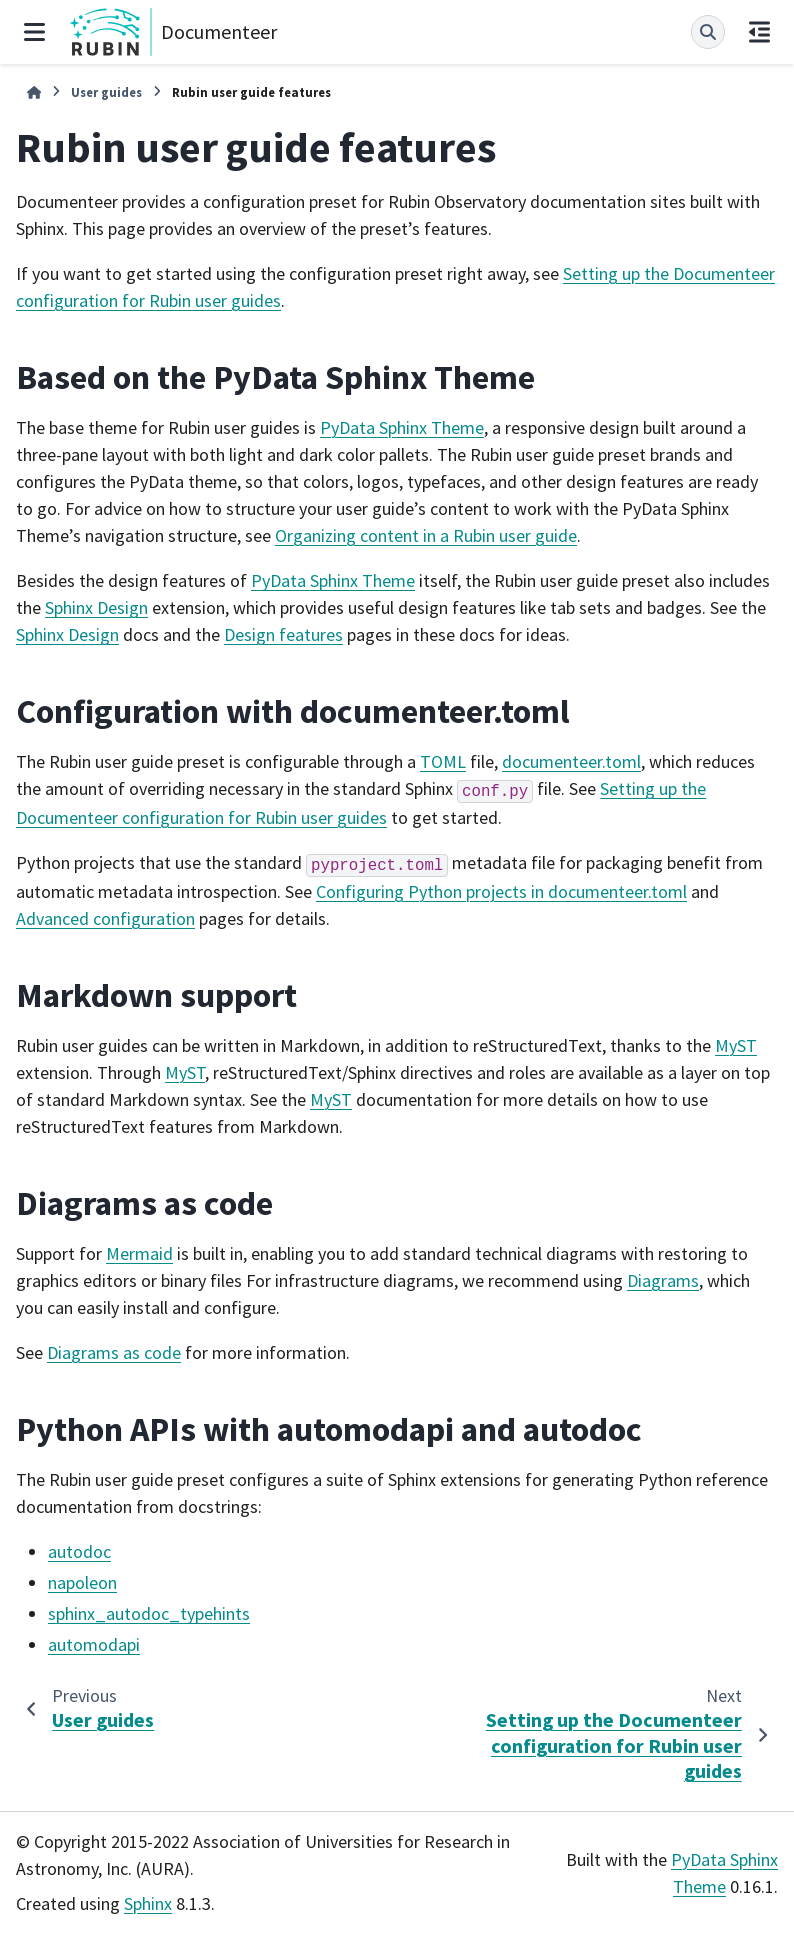  I want to click on [Site navigation], so click(34, 32).